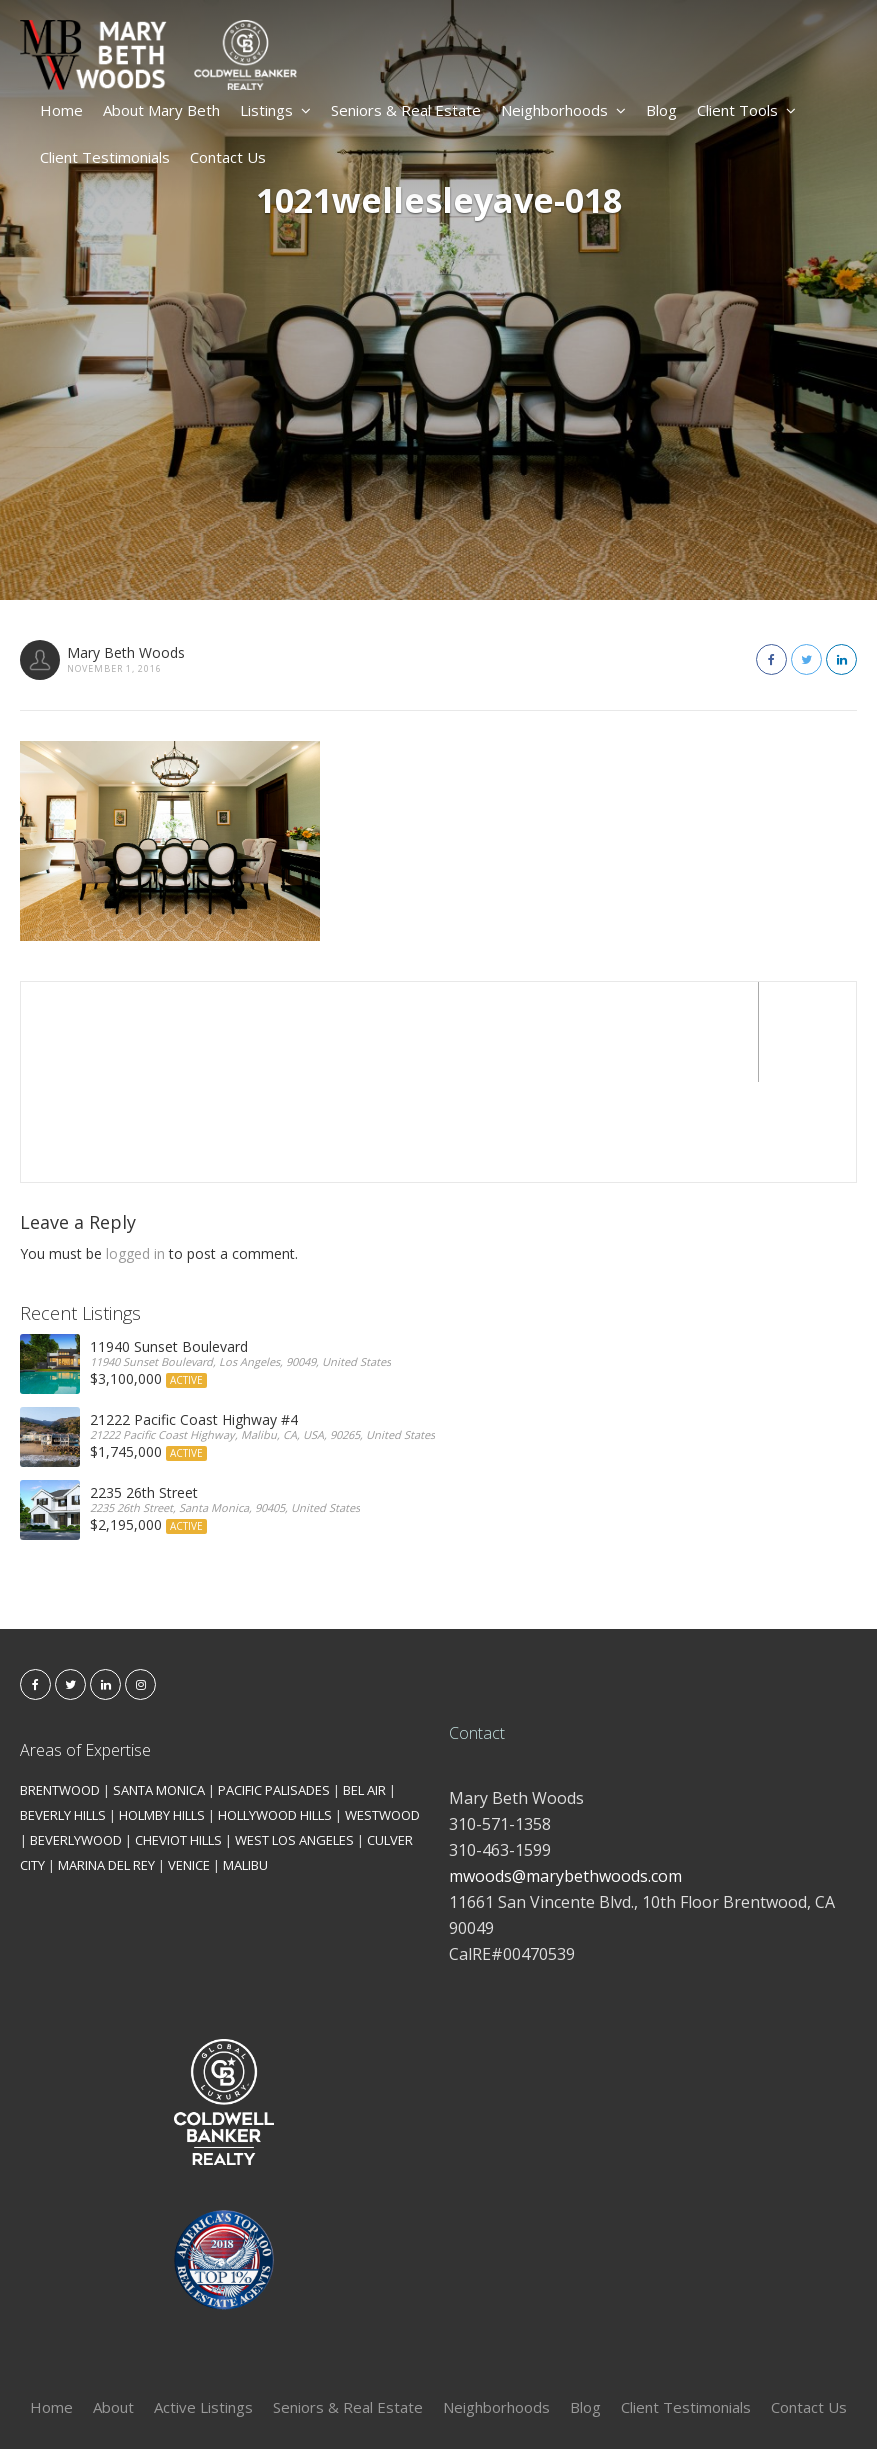  I want to click on MARINA DEL REY, so click(106, 1765).